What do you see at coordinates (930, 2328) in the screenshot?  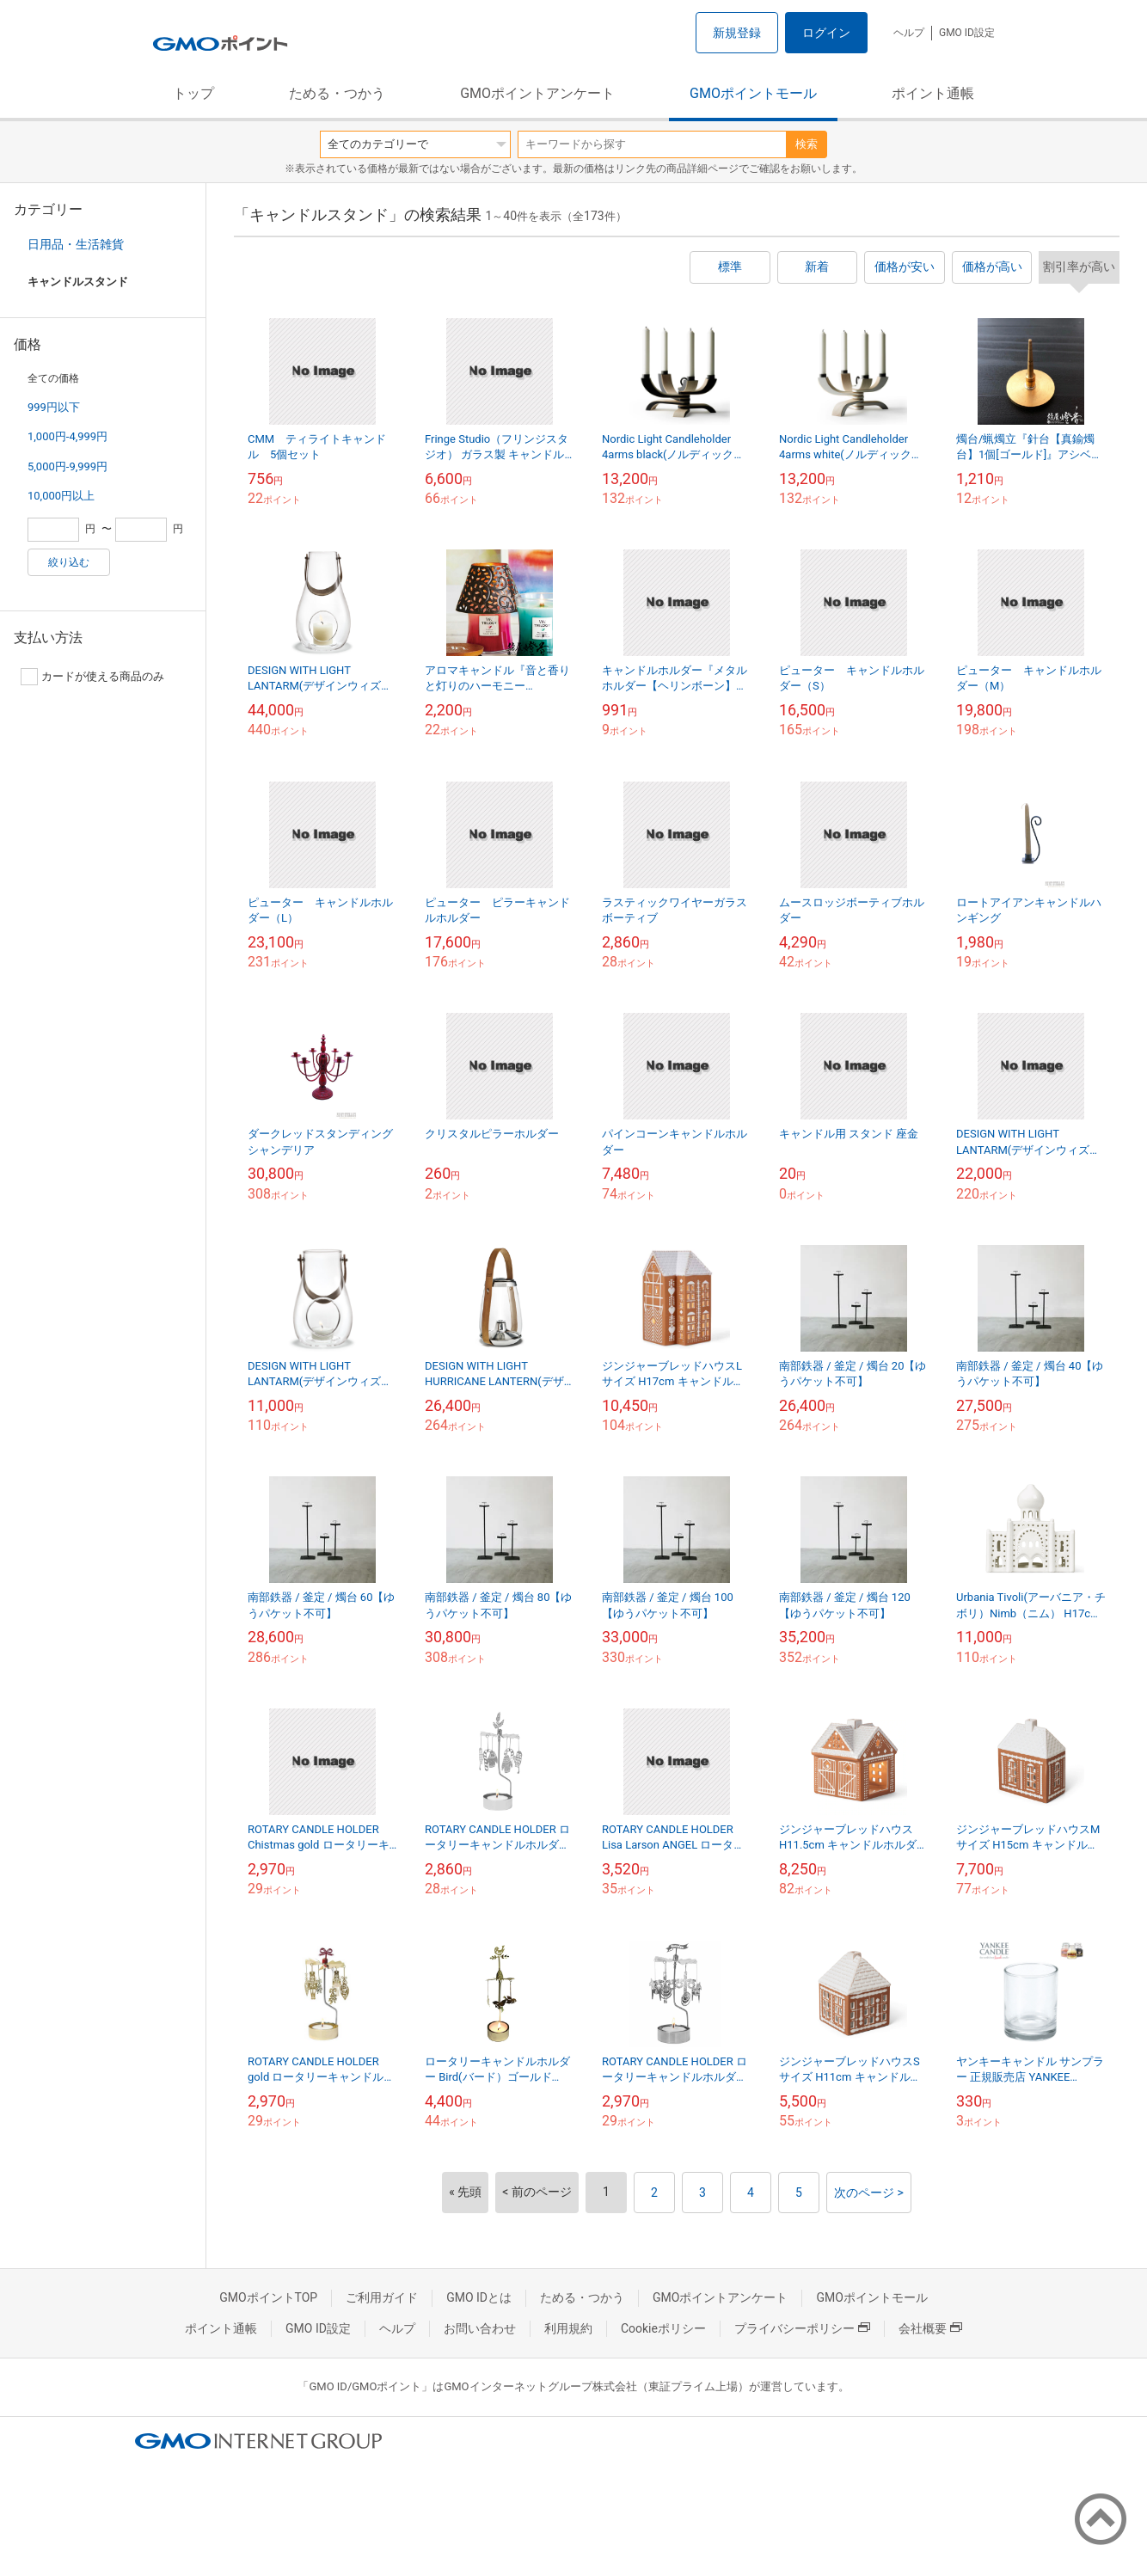 I see `会社概要` at bounding box center [930, 2328].